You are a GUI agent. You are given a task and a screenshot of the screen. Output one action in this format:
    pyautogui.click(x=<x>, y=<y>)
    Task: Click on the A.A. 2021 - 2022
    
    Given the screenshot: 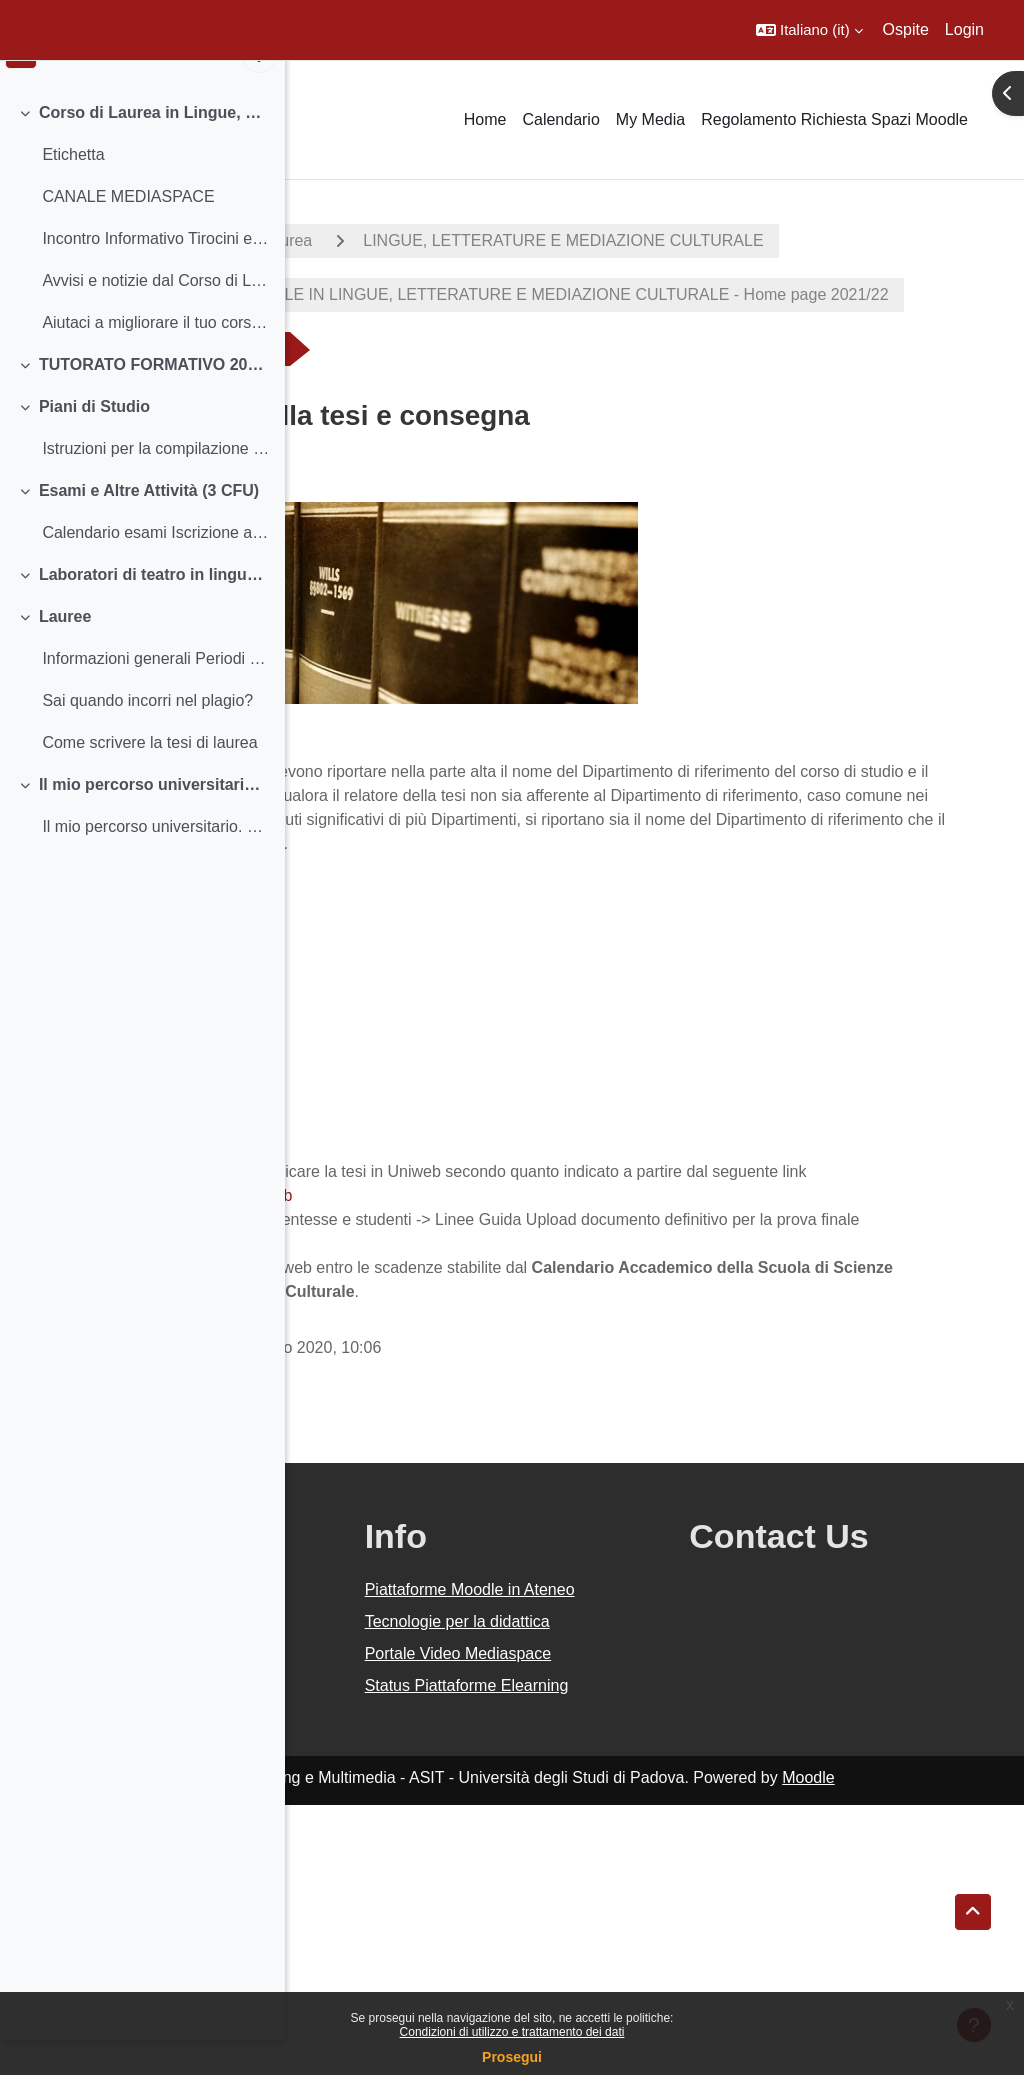 What is the action you would take?
    pyautogui.click(x=383, y=240)
    